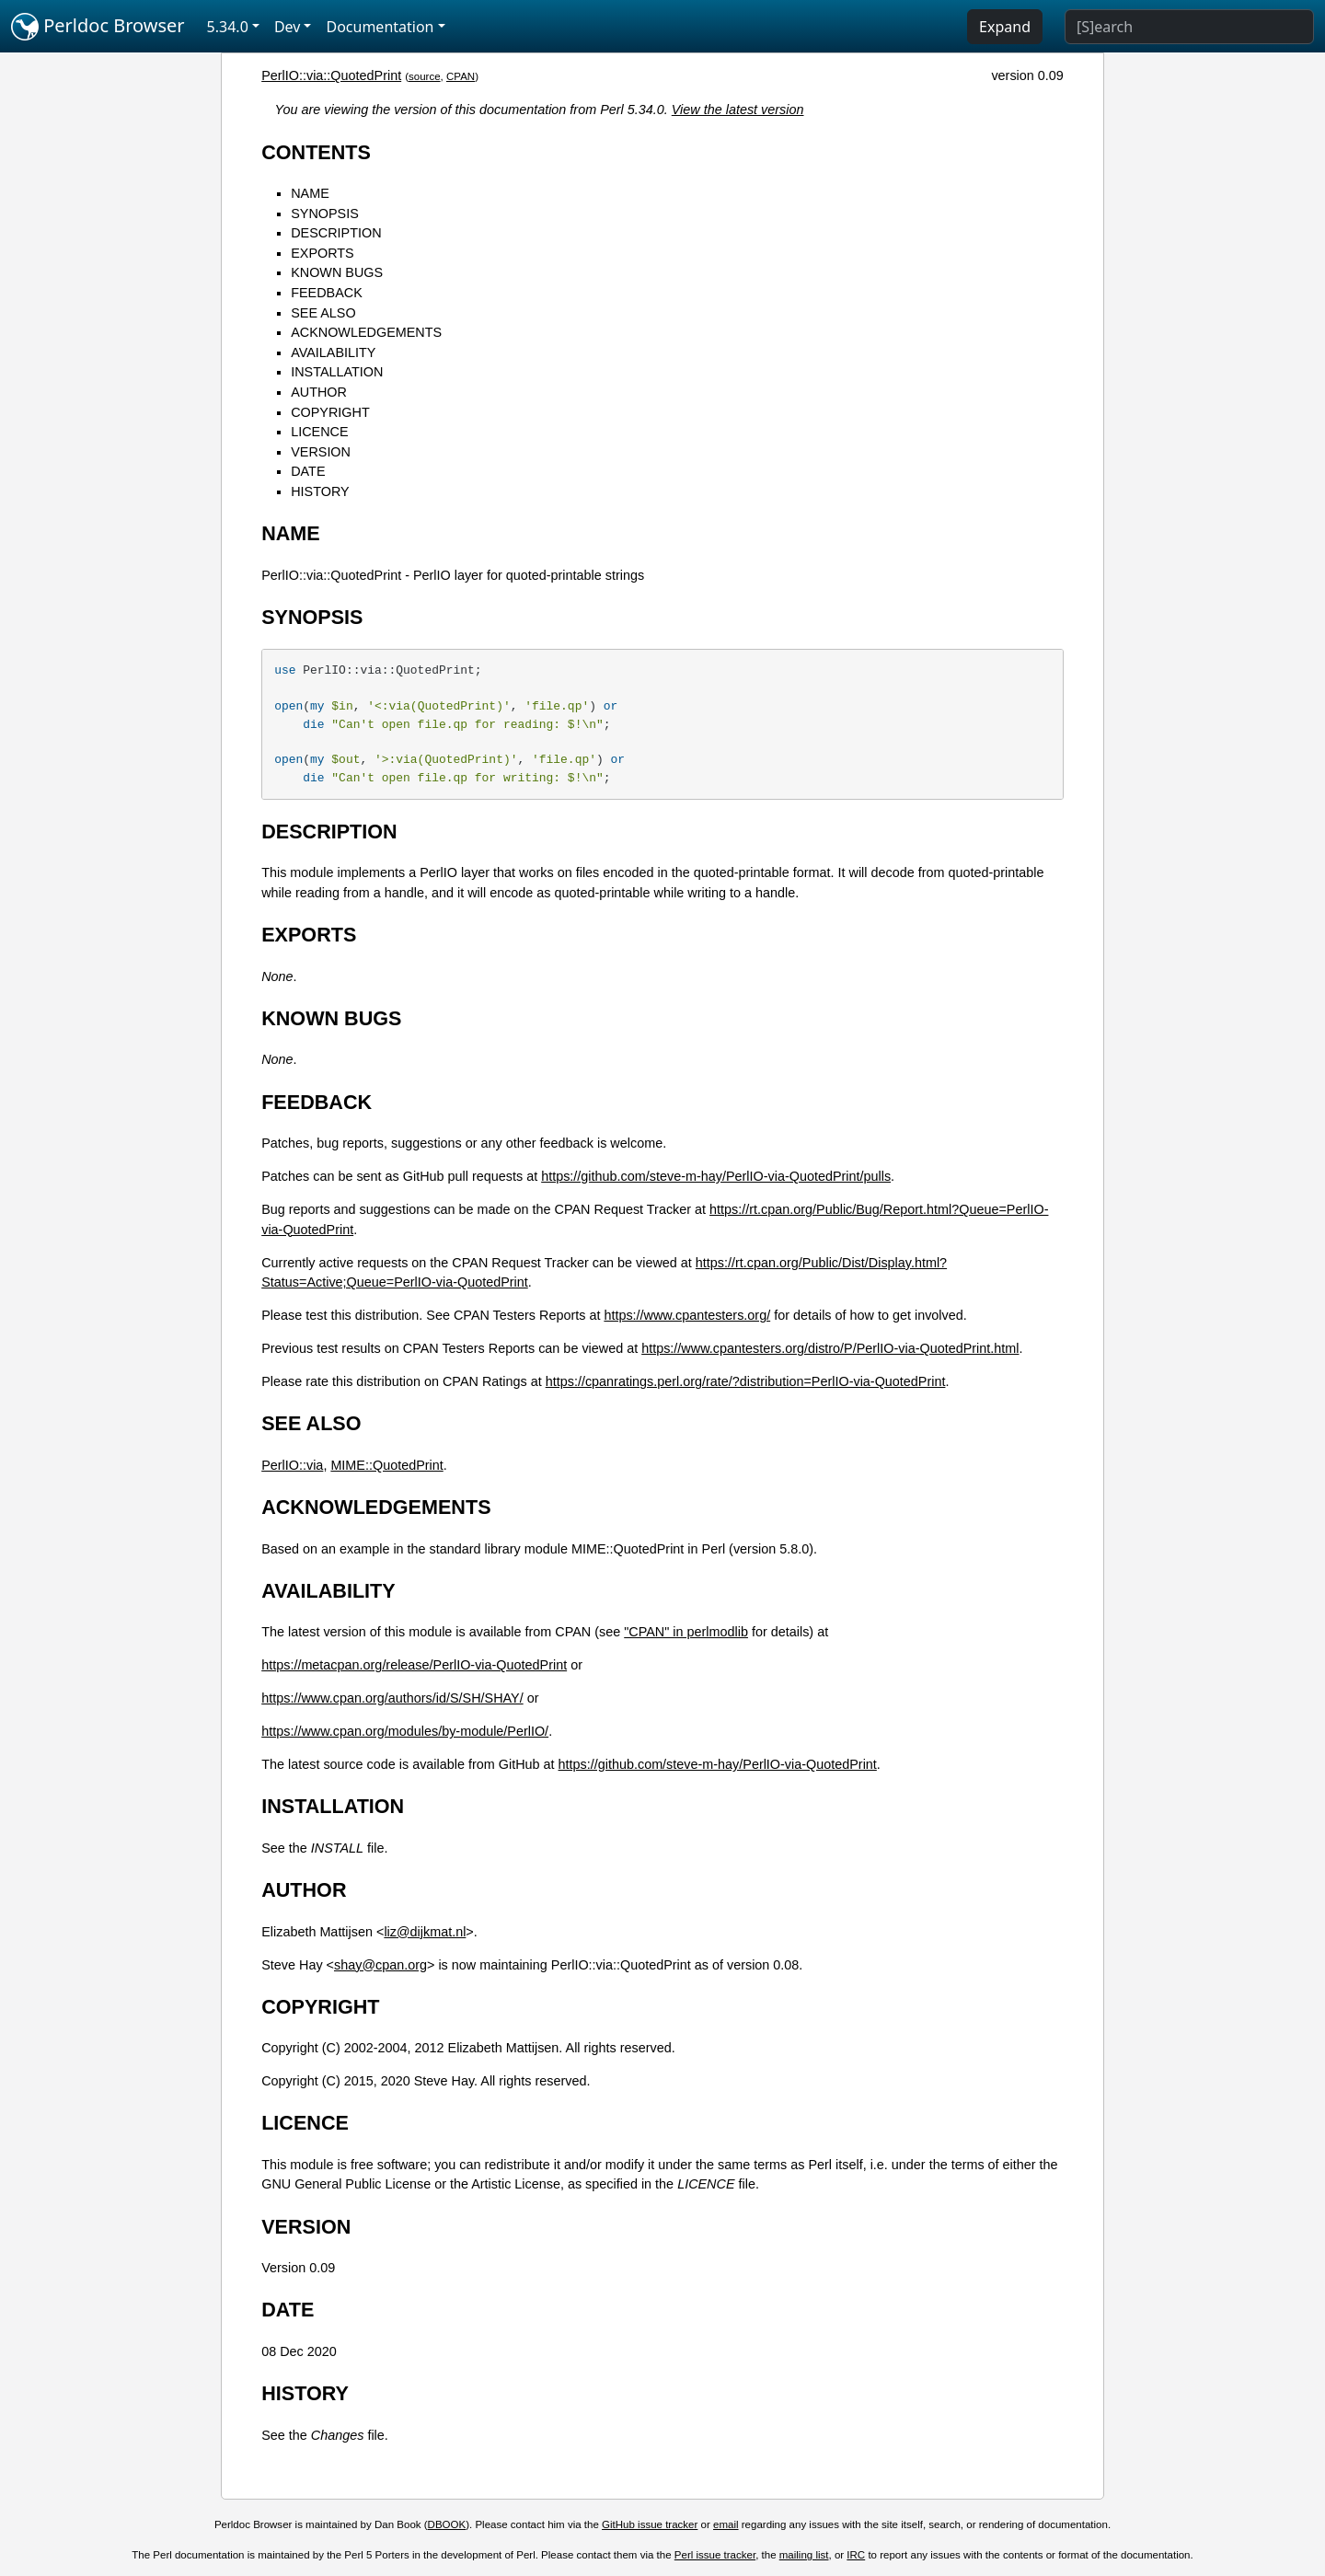  Describe the element at coordinates (746, 1381) in the screenshot. I see `https://cpanratings.perl.org/rate/?distribution=PerlIO-via-QuotedPrint` at that location.